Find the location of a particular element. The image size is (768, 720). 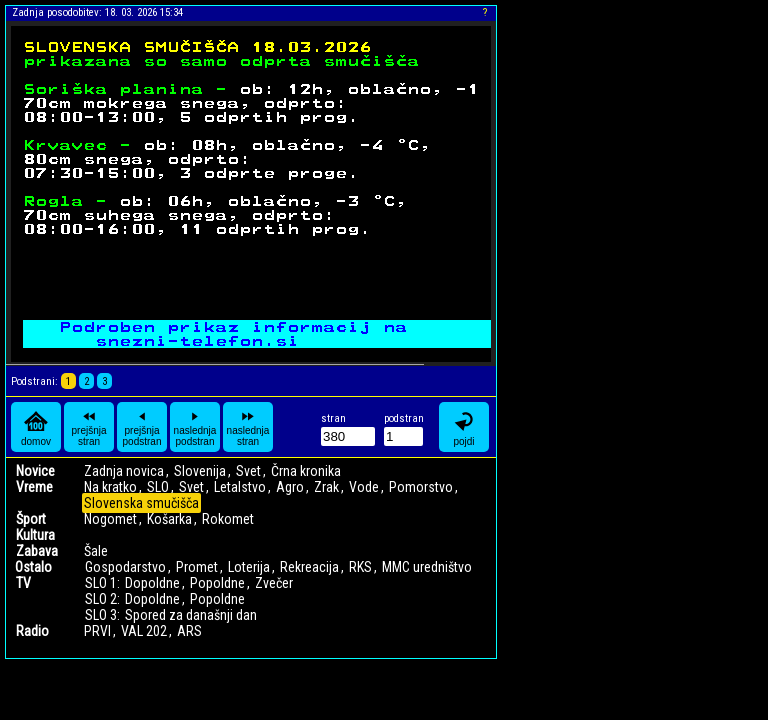

Spored za današnji dan is located at coordinates (191, 615).